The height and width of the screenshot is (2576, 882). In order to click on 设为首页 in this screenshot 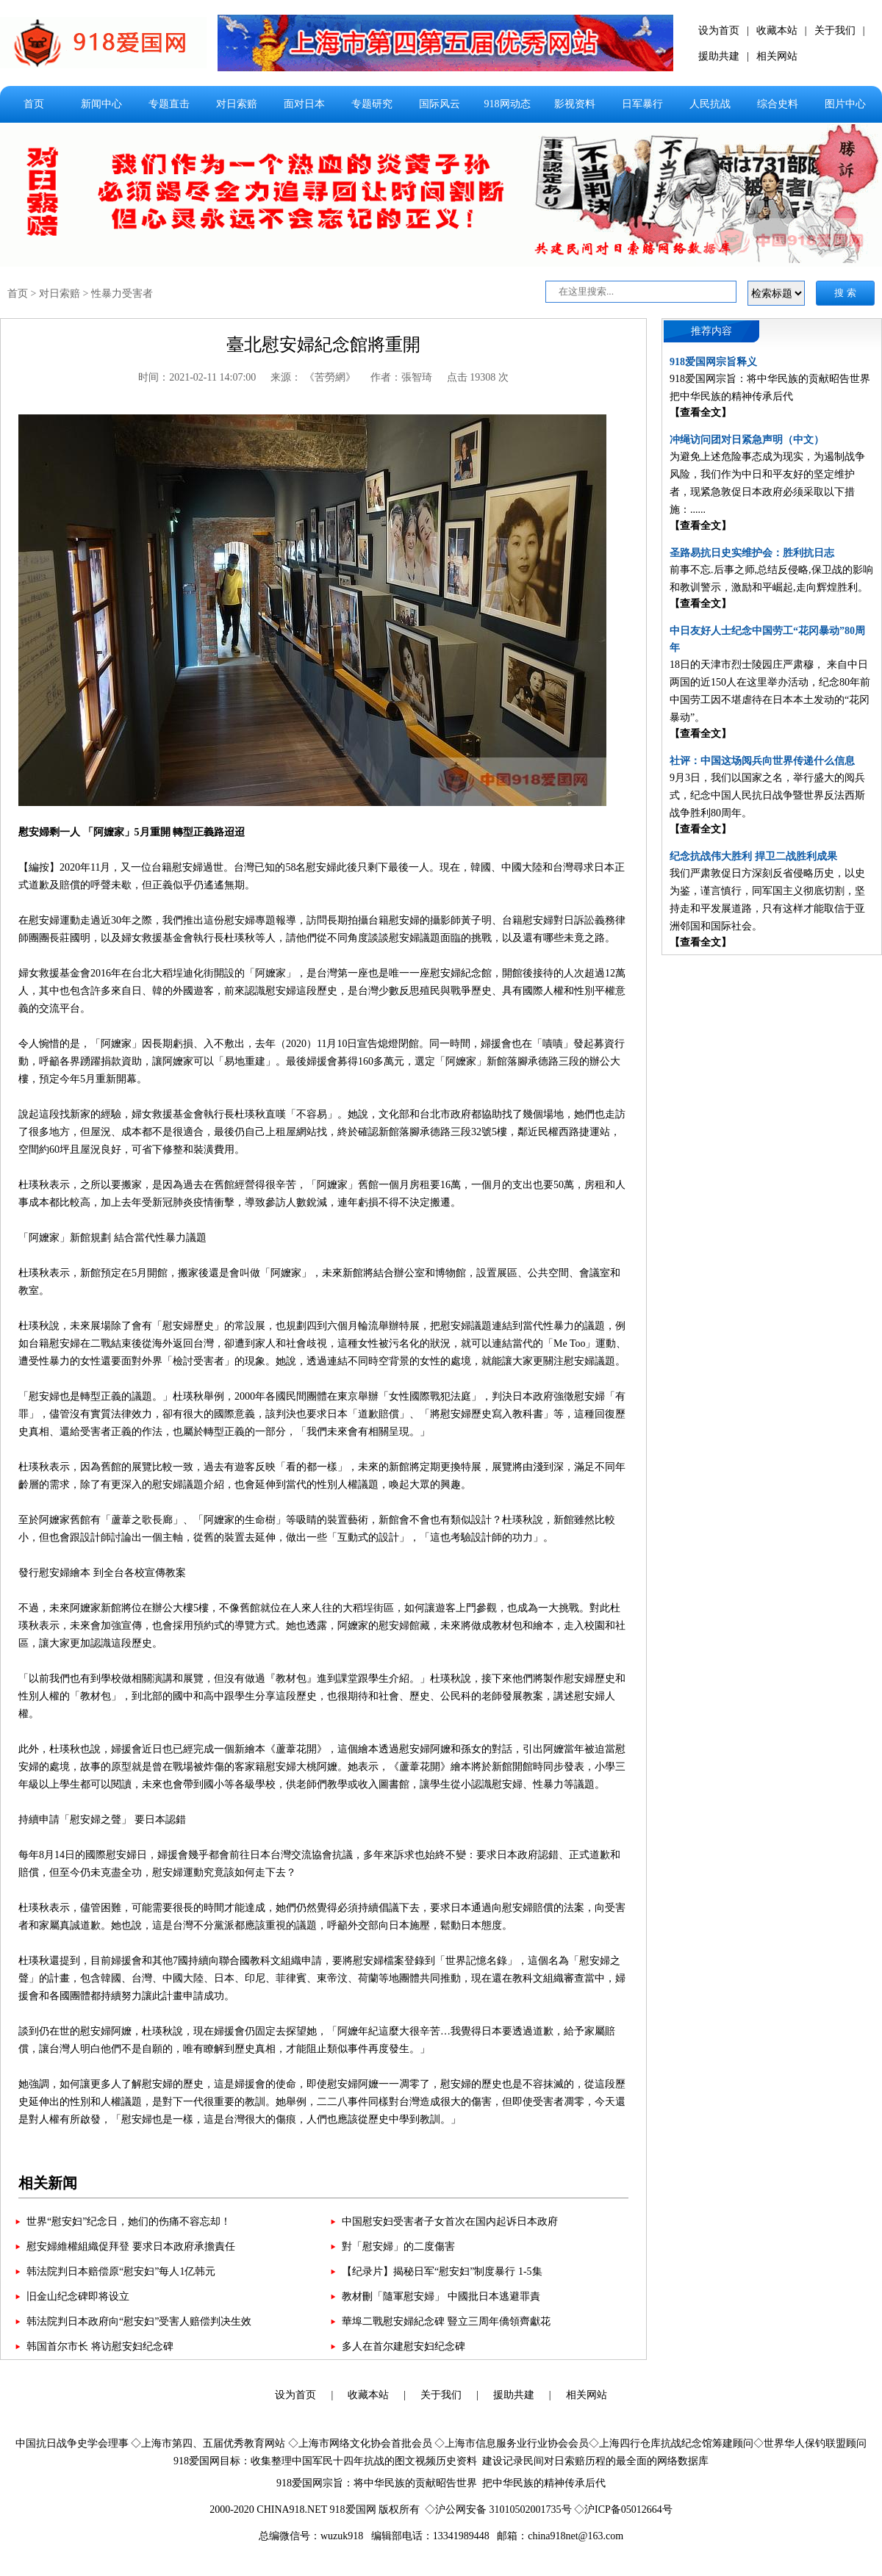, I will do `click(718, 30)`.